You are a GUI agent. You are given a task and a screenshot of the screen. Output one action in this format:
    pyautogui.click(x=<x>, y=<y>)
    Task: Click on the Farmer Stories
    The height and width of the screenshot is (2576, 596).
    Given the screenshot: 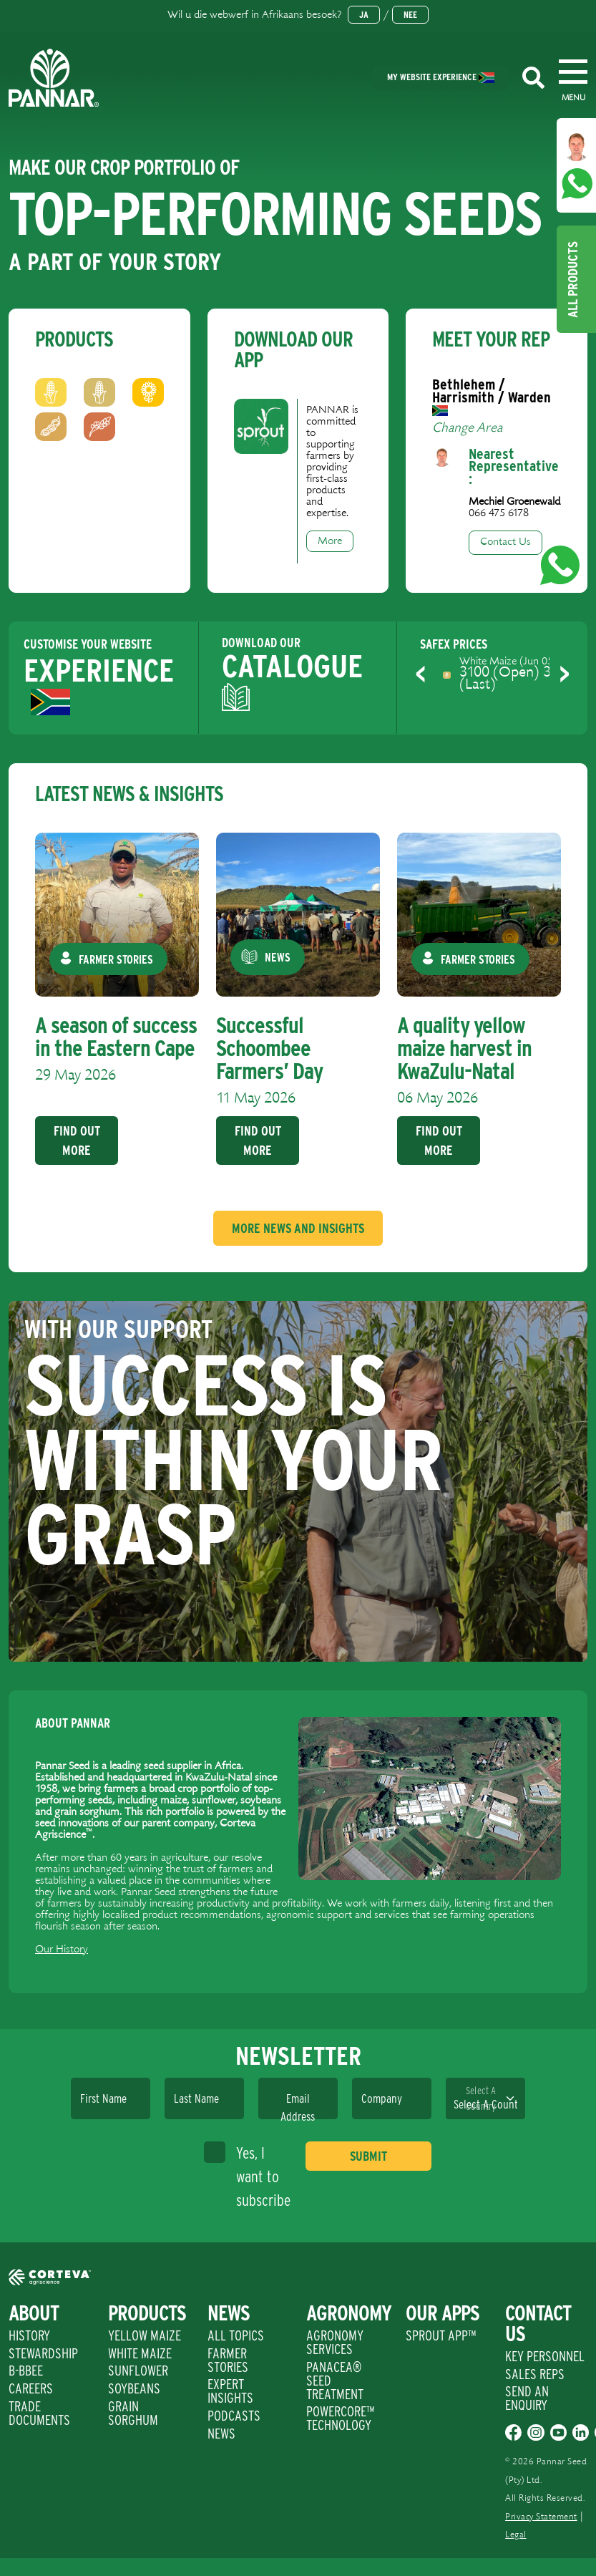 What is the action you would take?
    pyautogui.click(x=227, y=2360)
    